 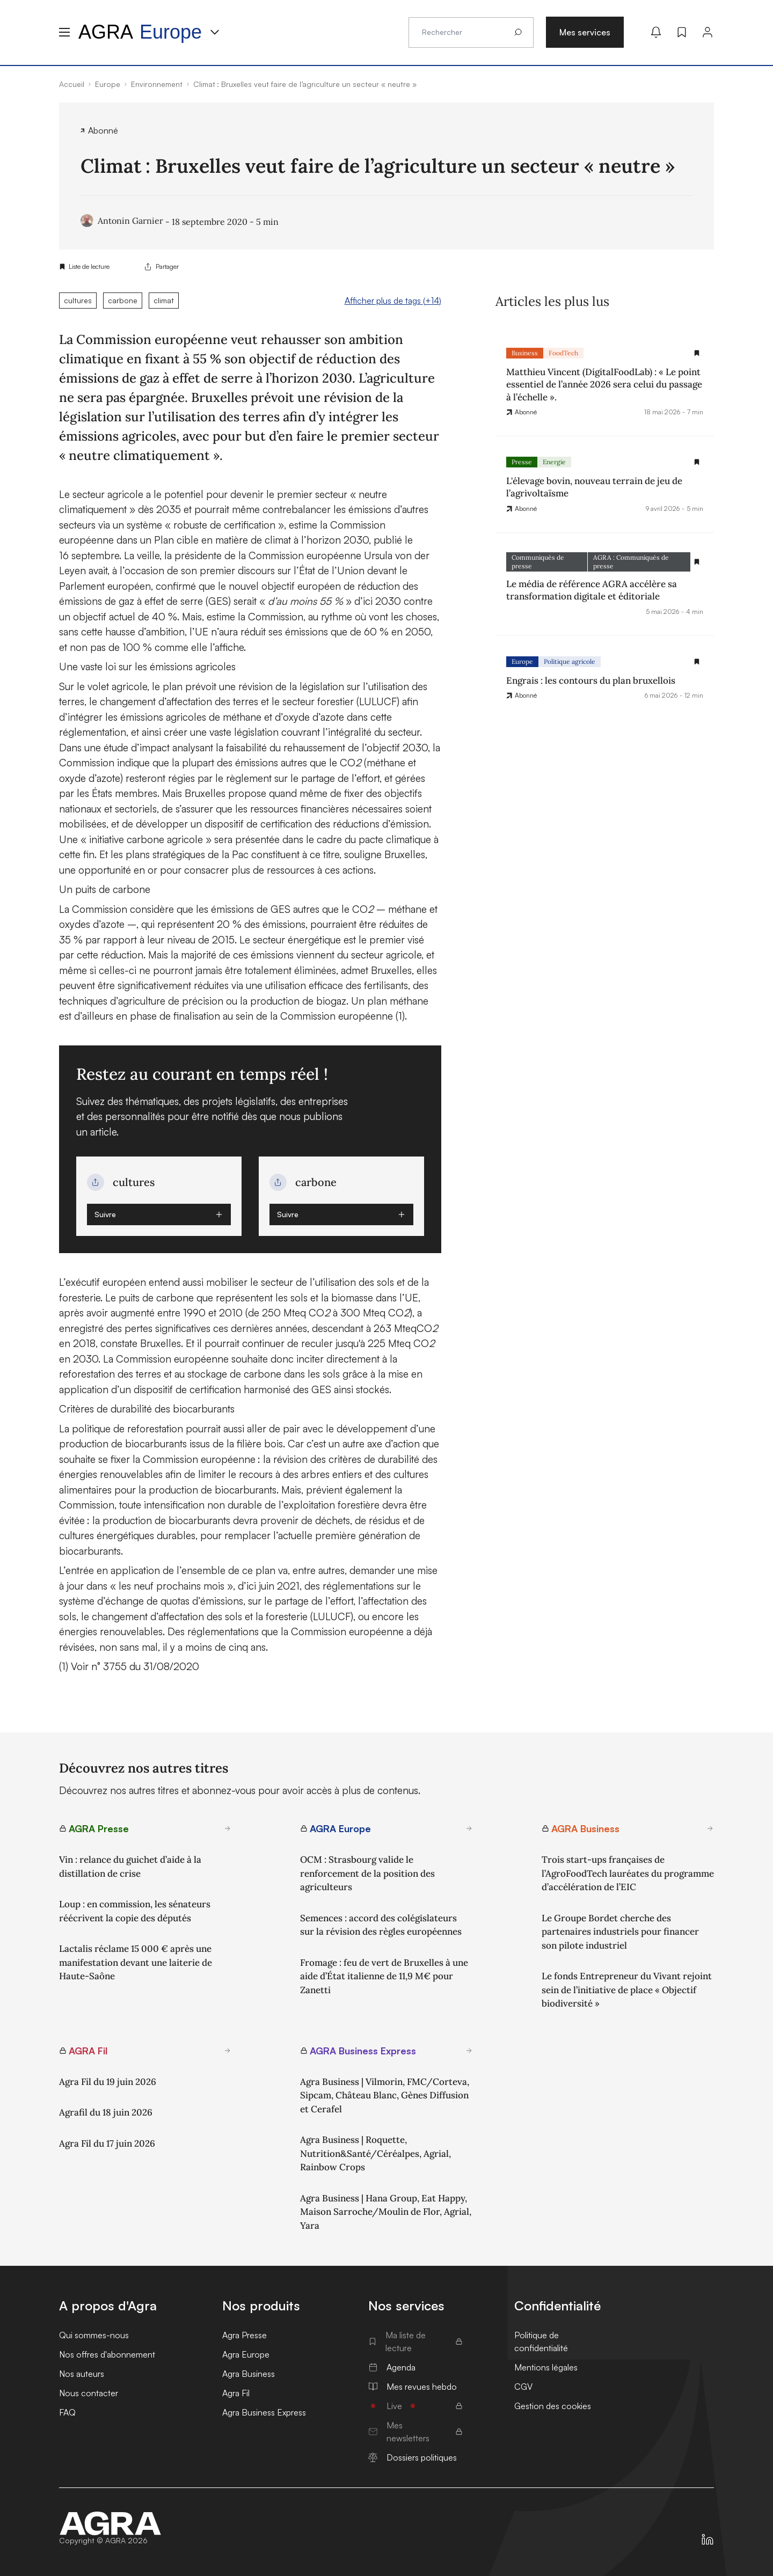 I want to click on Mes newsletters, so click(x=415, y=2431).